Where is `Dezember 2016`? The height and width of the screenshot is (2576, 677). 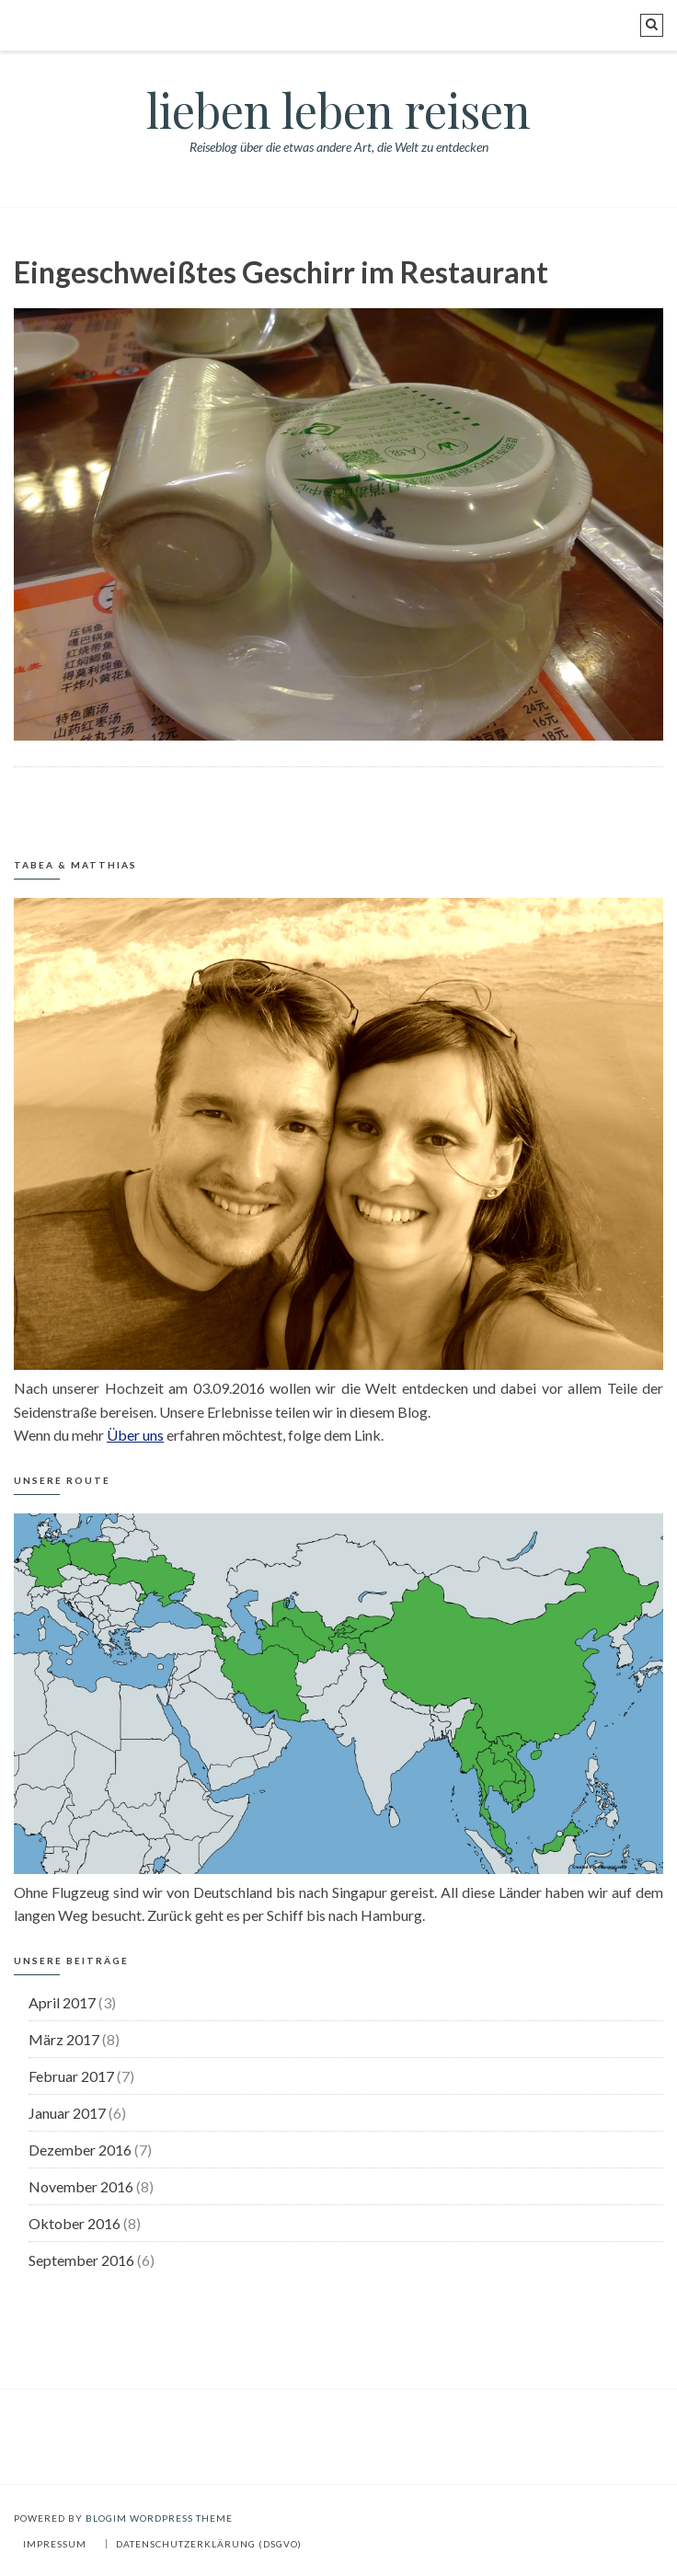
Dezember 2016 is located at coordinates (80, 2149).